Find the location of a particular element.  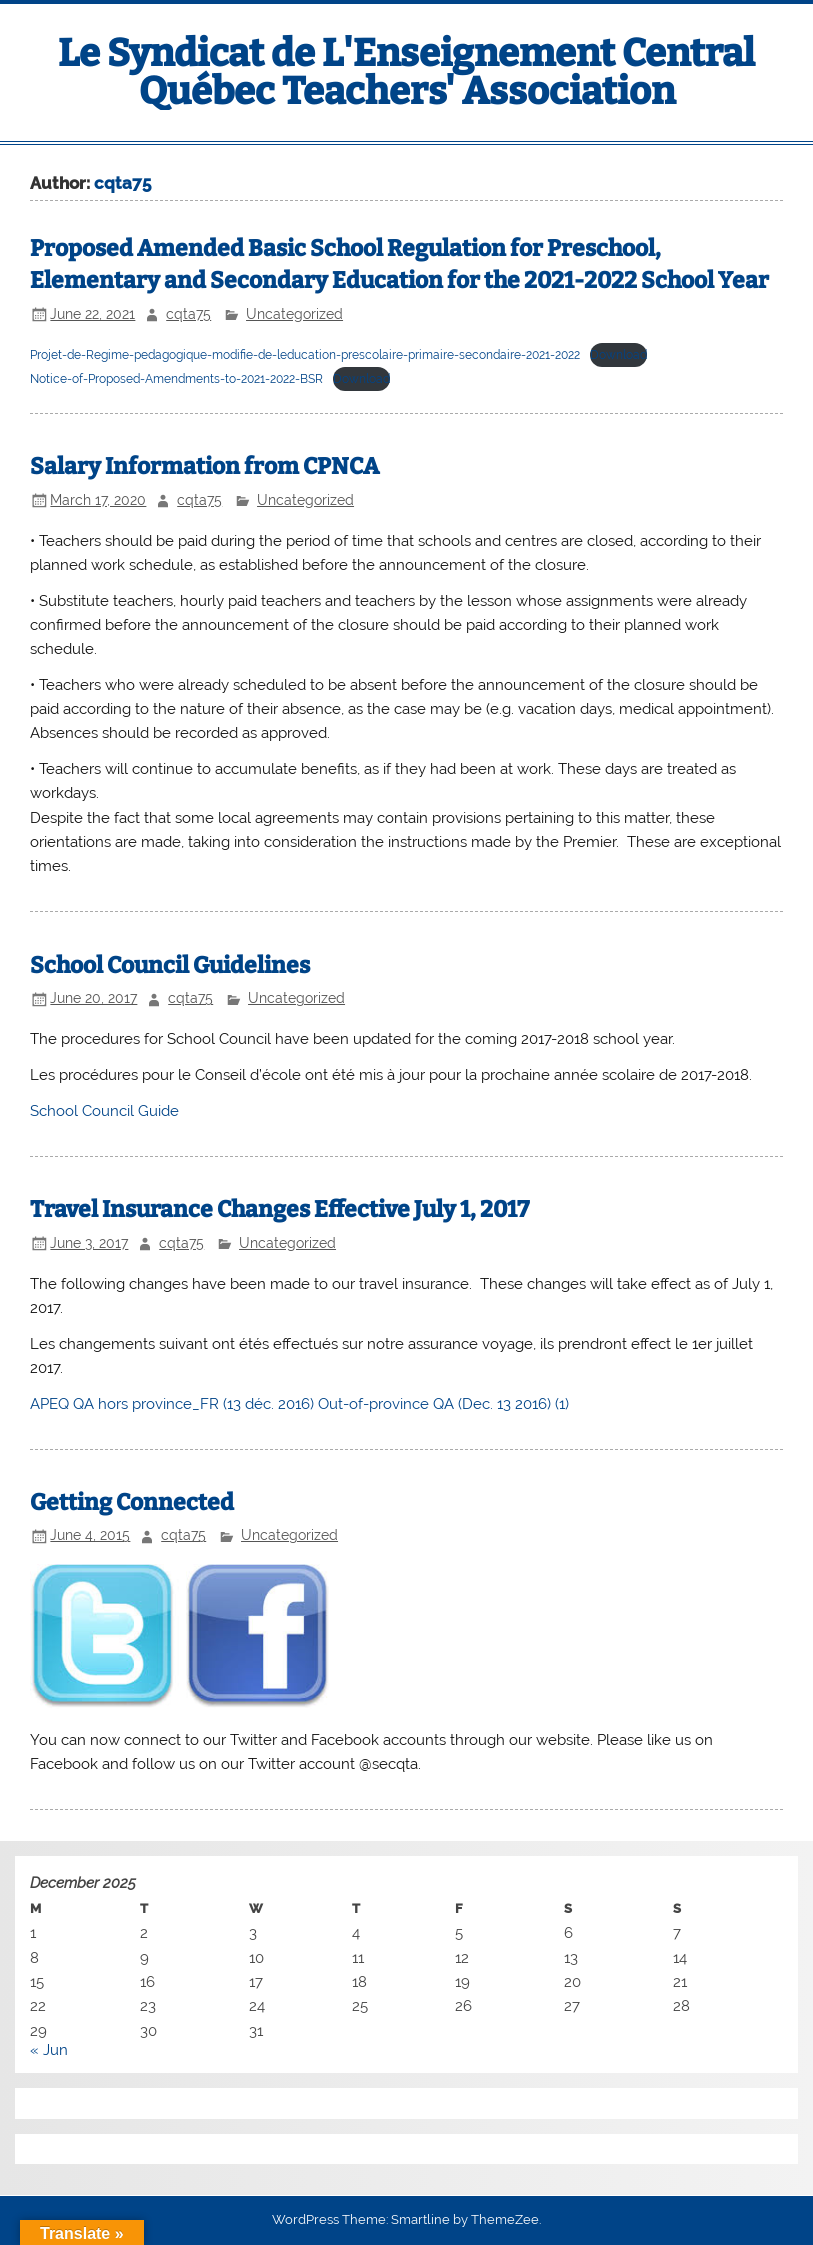

School Council Guidelines is located at coordinates (170, 965).